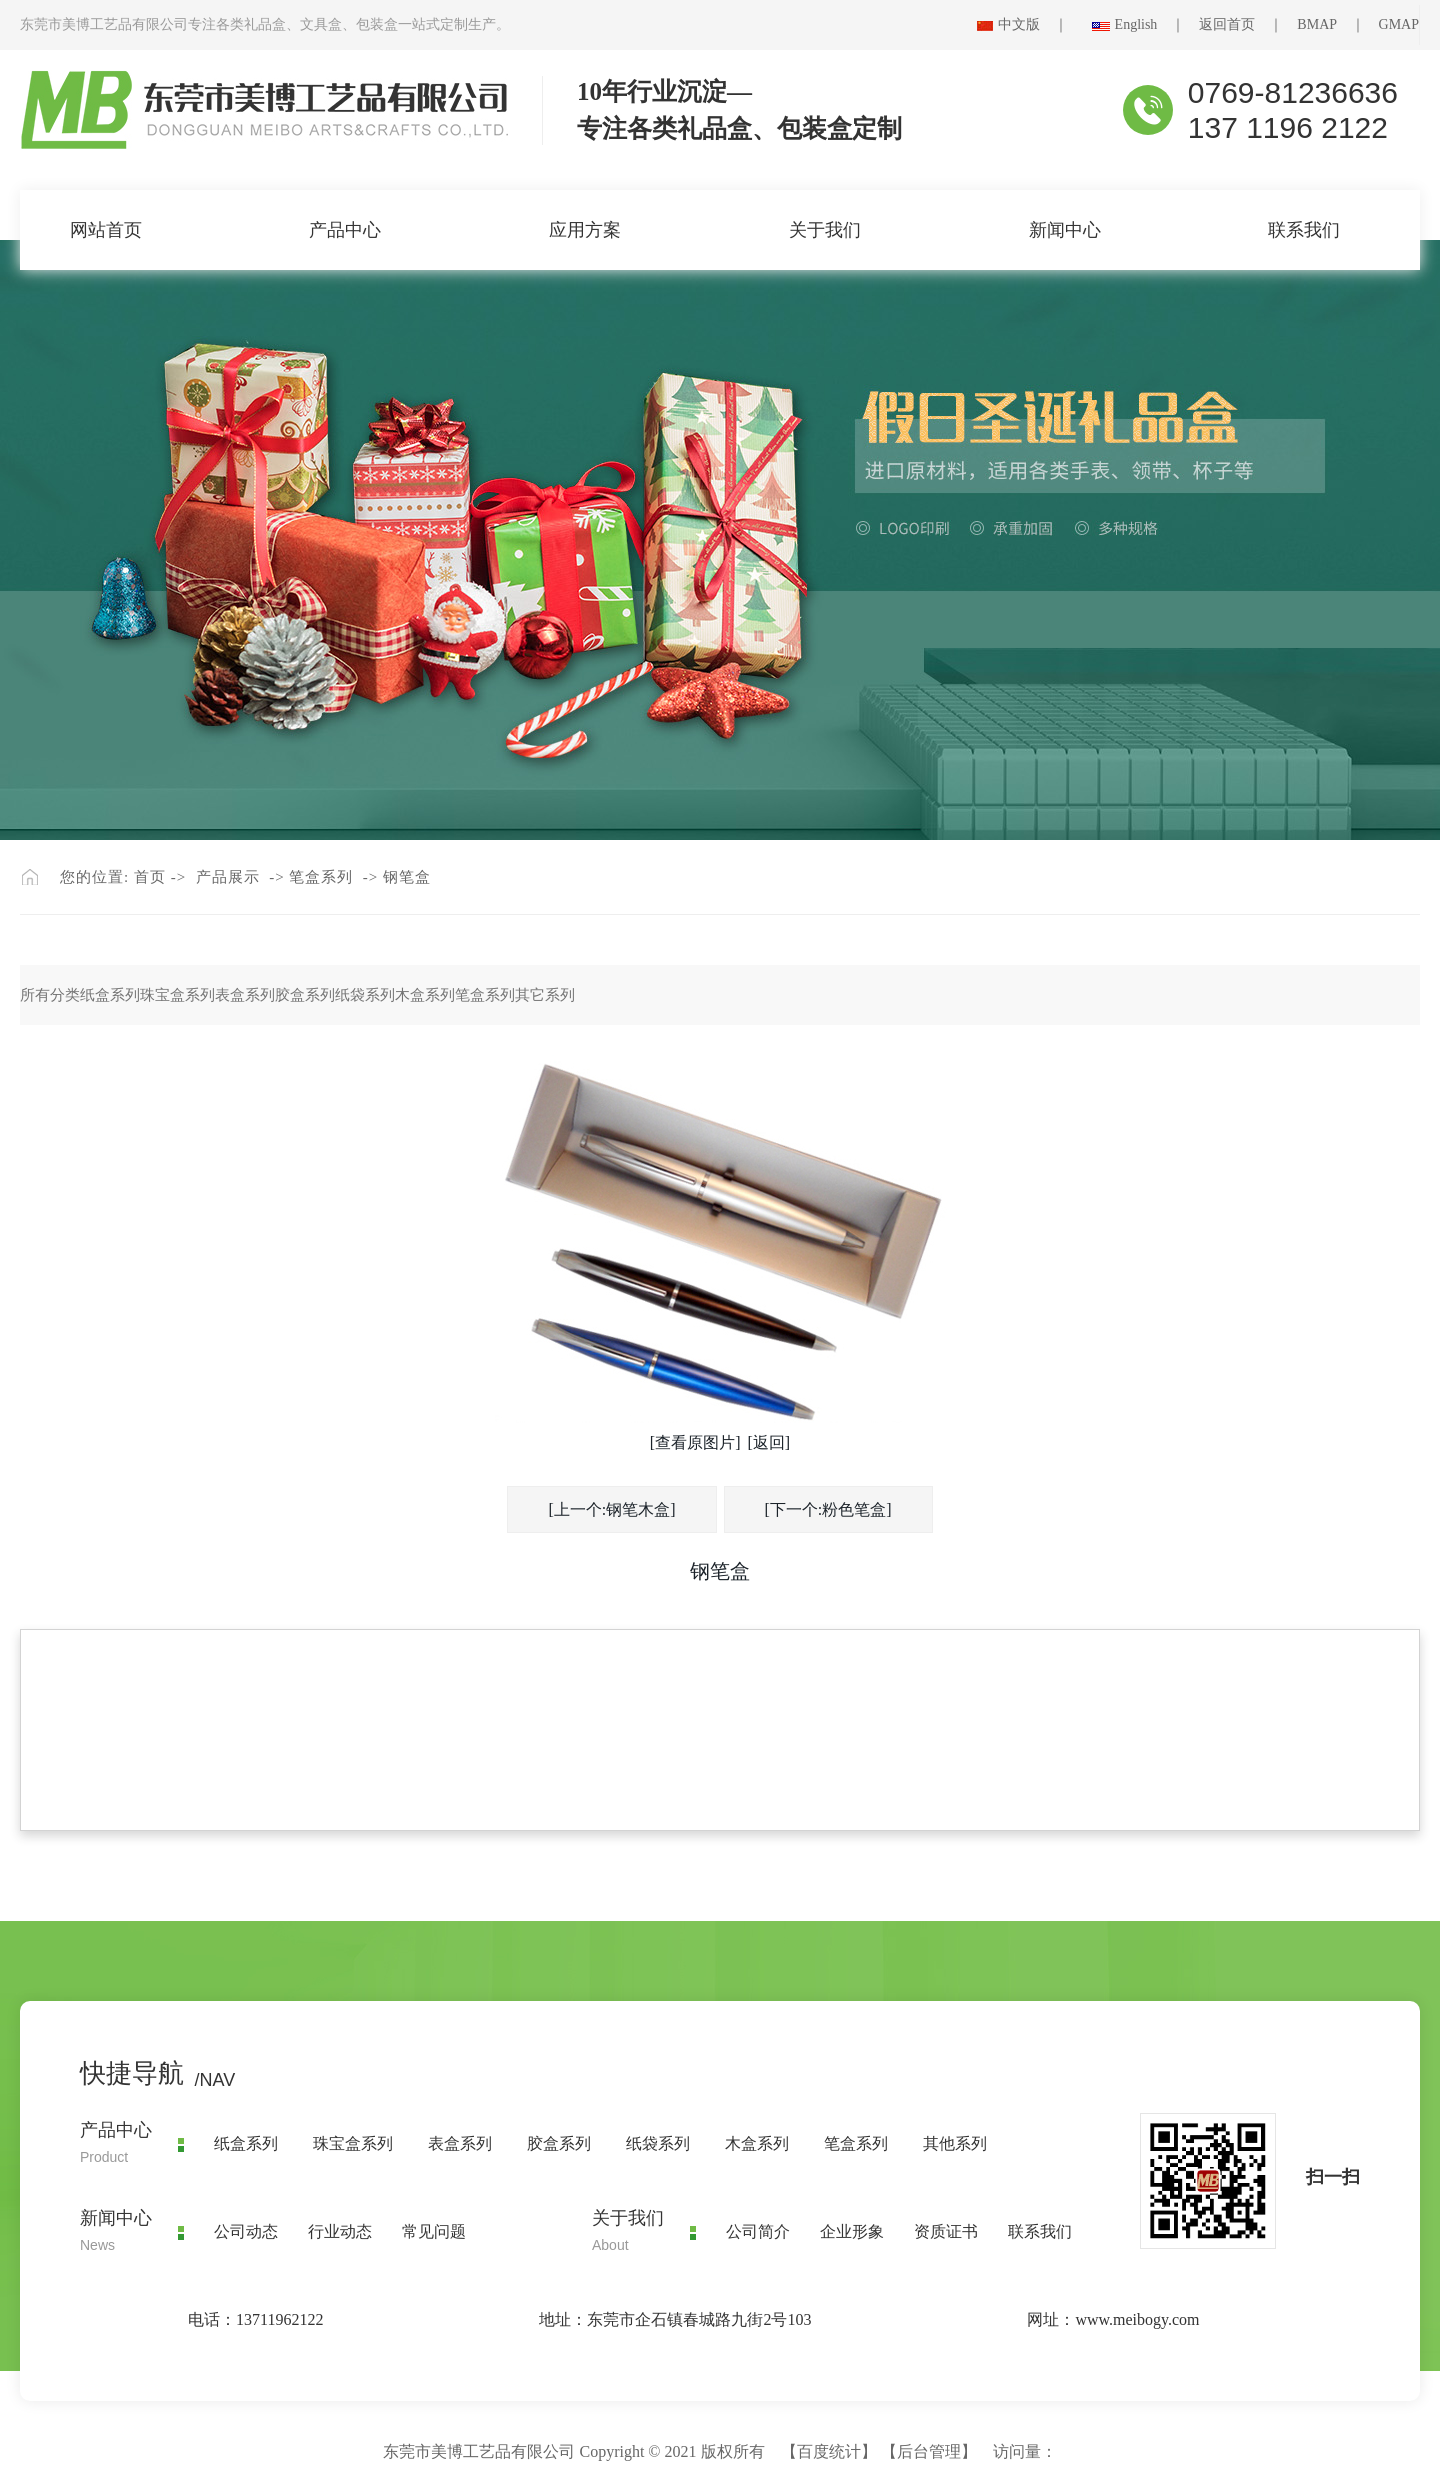  I want to click on 笔盒系列, so click(321, 877).